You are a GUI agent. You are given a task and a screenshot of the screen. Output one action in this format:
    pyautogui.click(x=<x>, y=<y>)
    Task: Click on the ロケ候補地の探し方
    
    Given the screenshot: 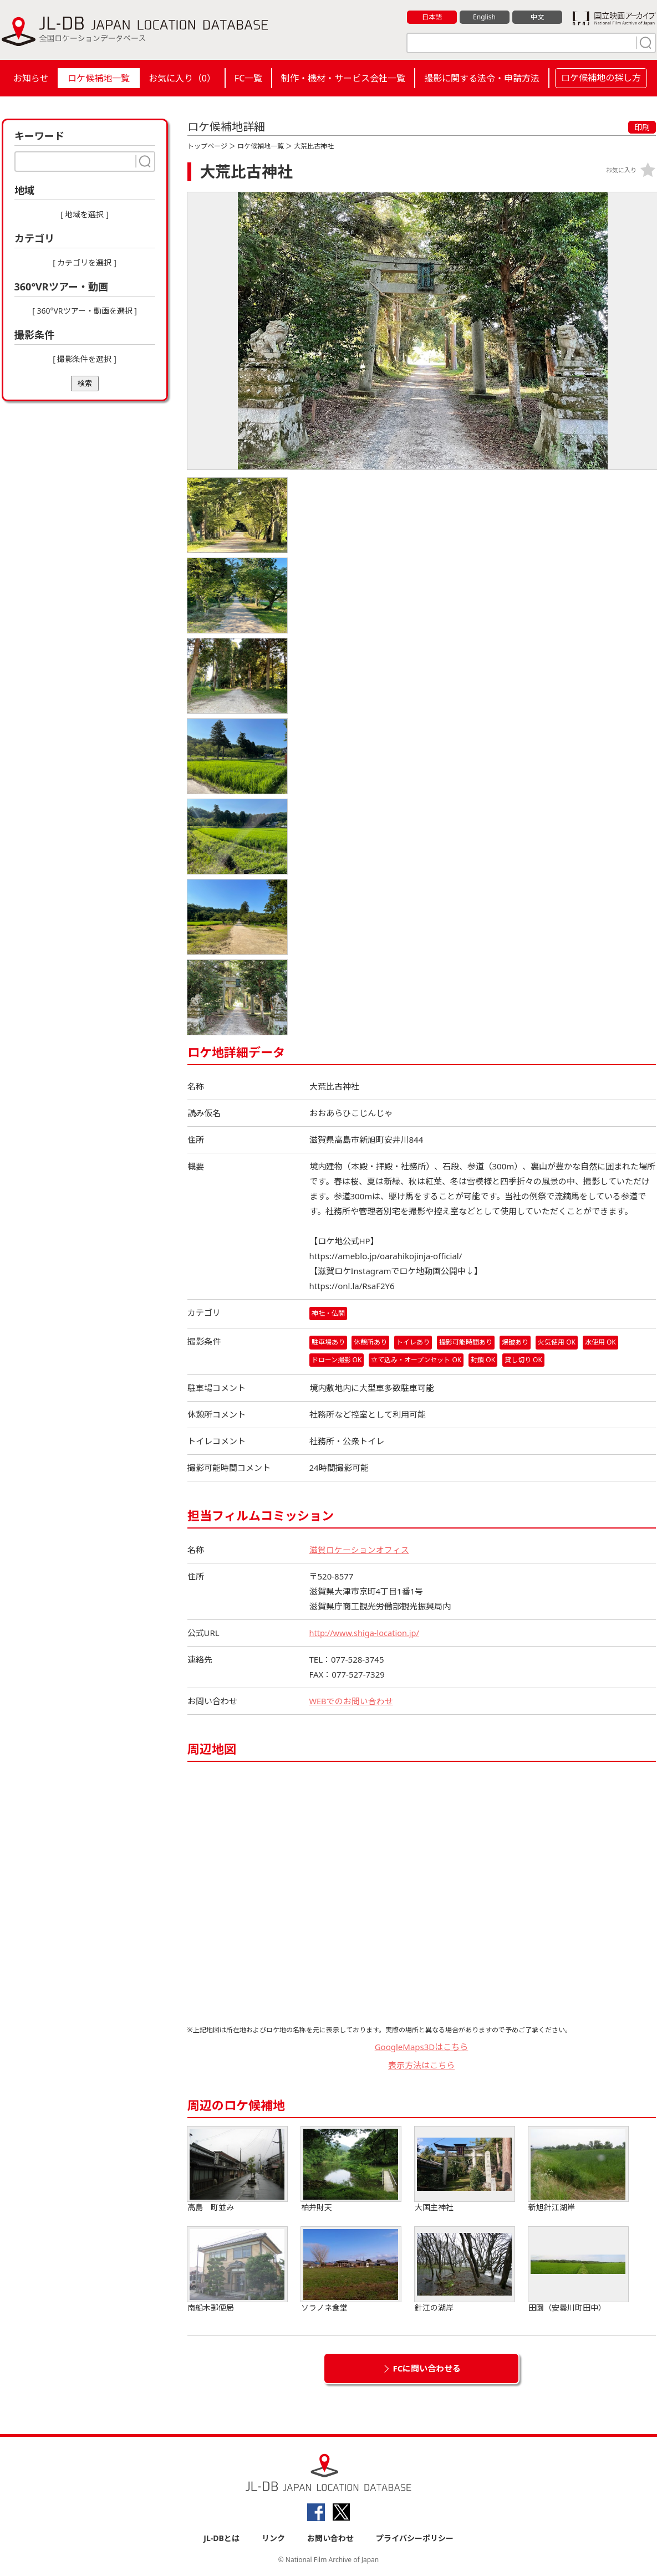 What is the action you would take?
    pyautogui.click(x=601, y=77)
    